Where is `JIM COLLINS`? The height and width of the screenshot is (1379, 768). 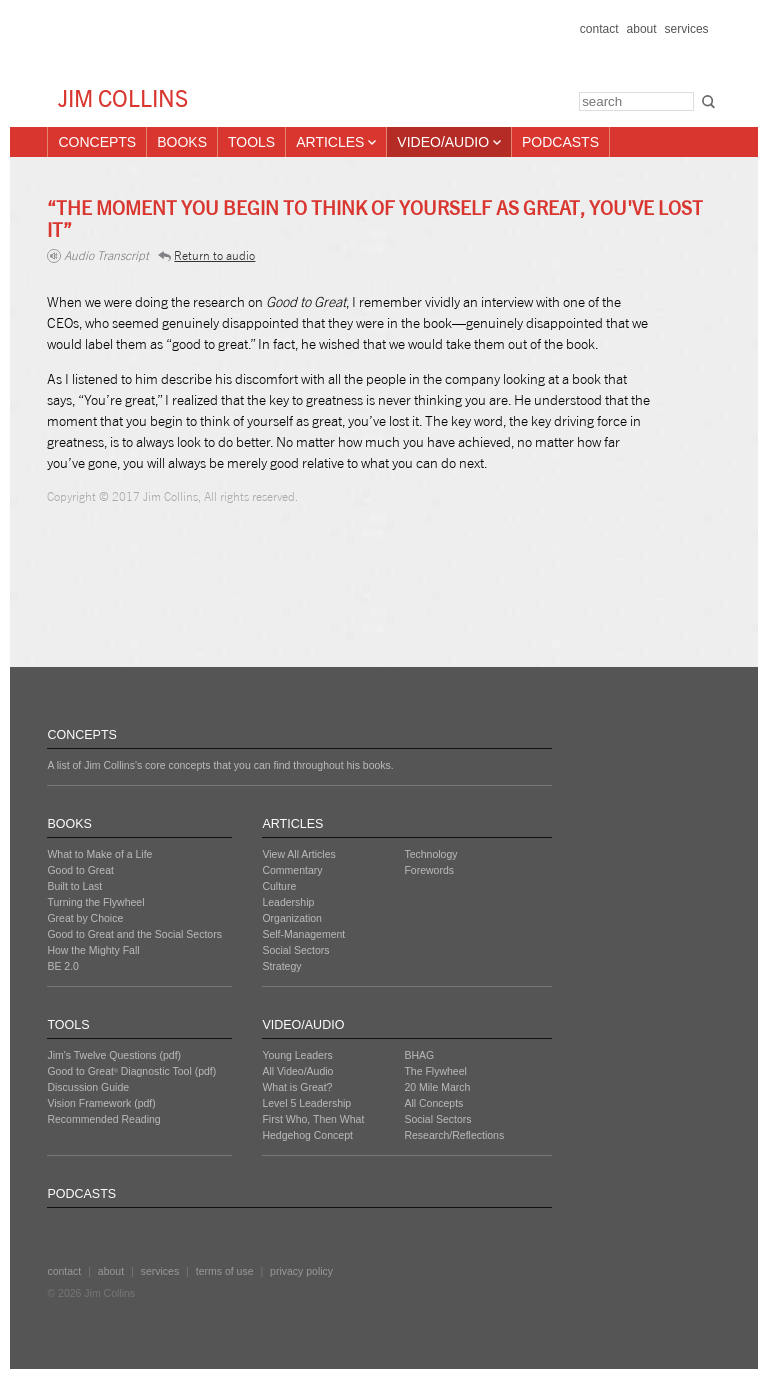 JIM COLLINS is located at coordinates (123, 98).